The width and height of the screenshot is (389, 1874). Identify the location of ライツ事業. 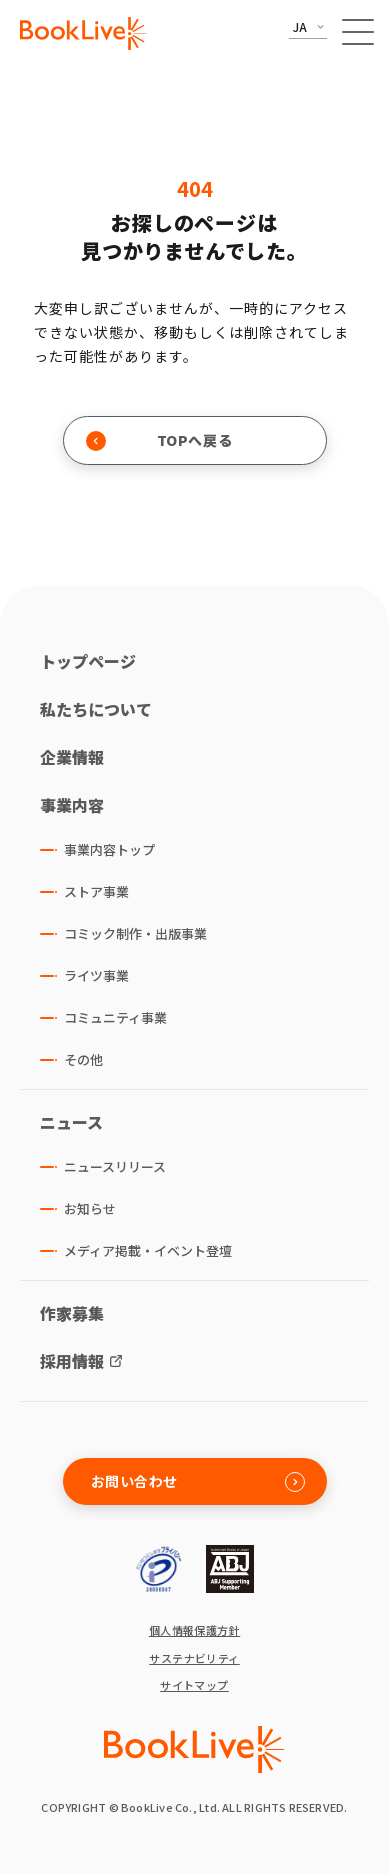
(96, 975).